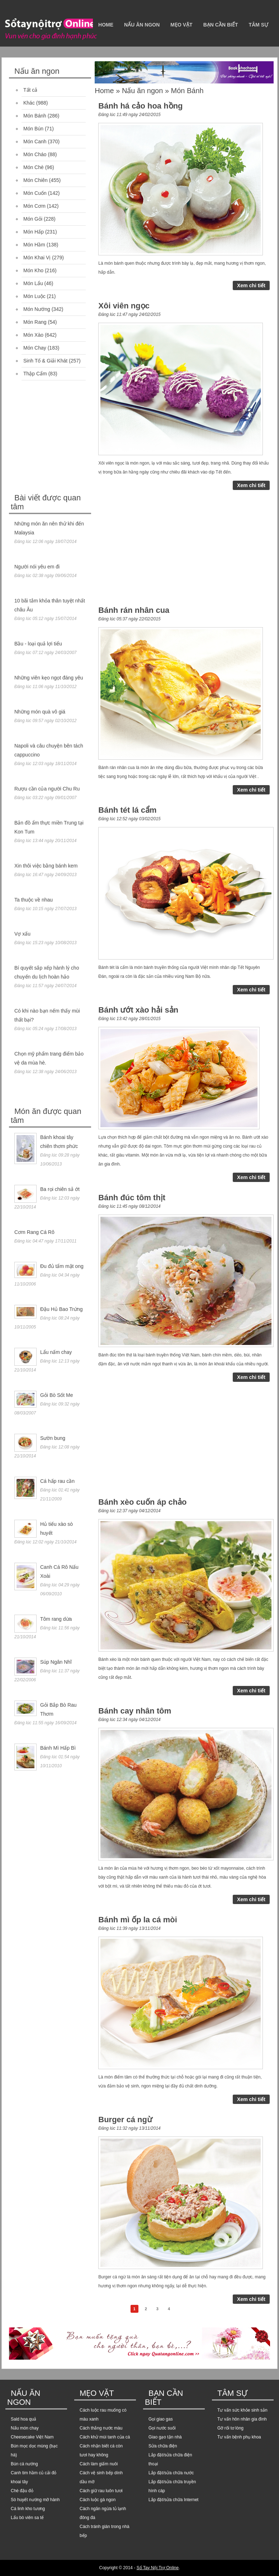 The image size is (279, 2576). Describe the element at coordinates (173, 2499) in the screenshot. I see `Lắp đặt/sửa chữa Internet` at that location.